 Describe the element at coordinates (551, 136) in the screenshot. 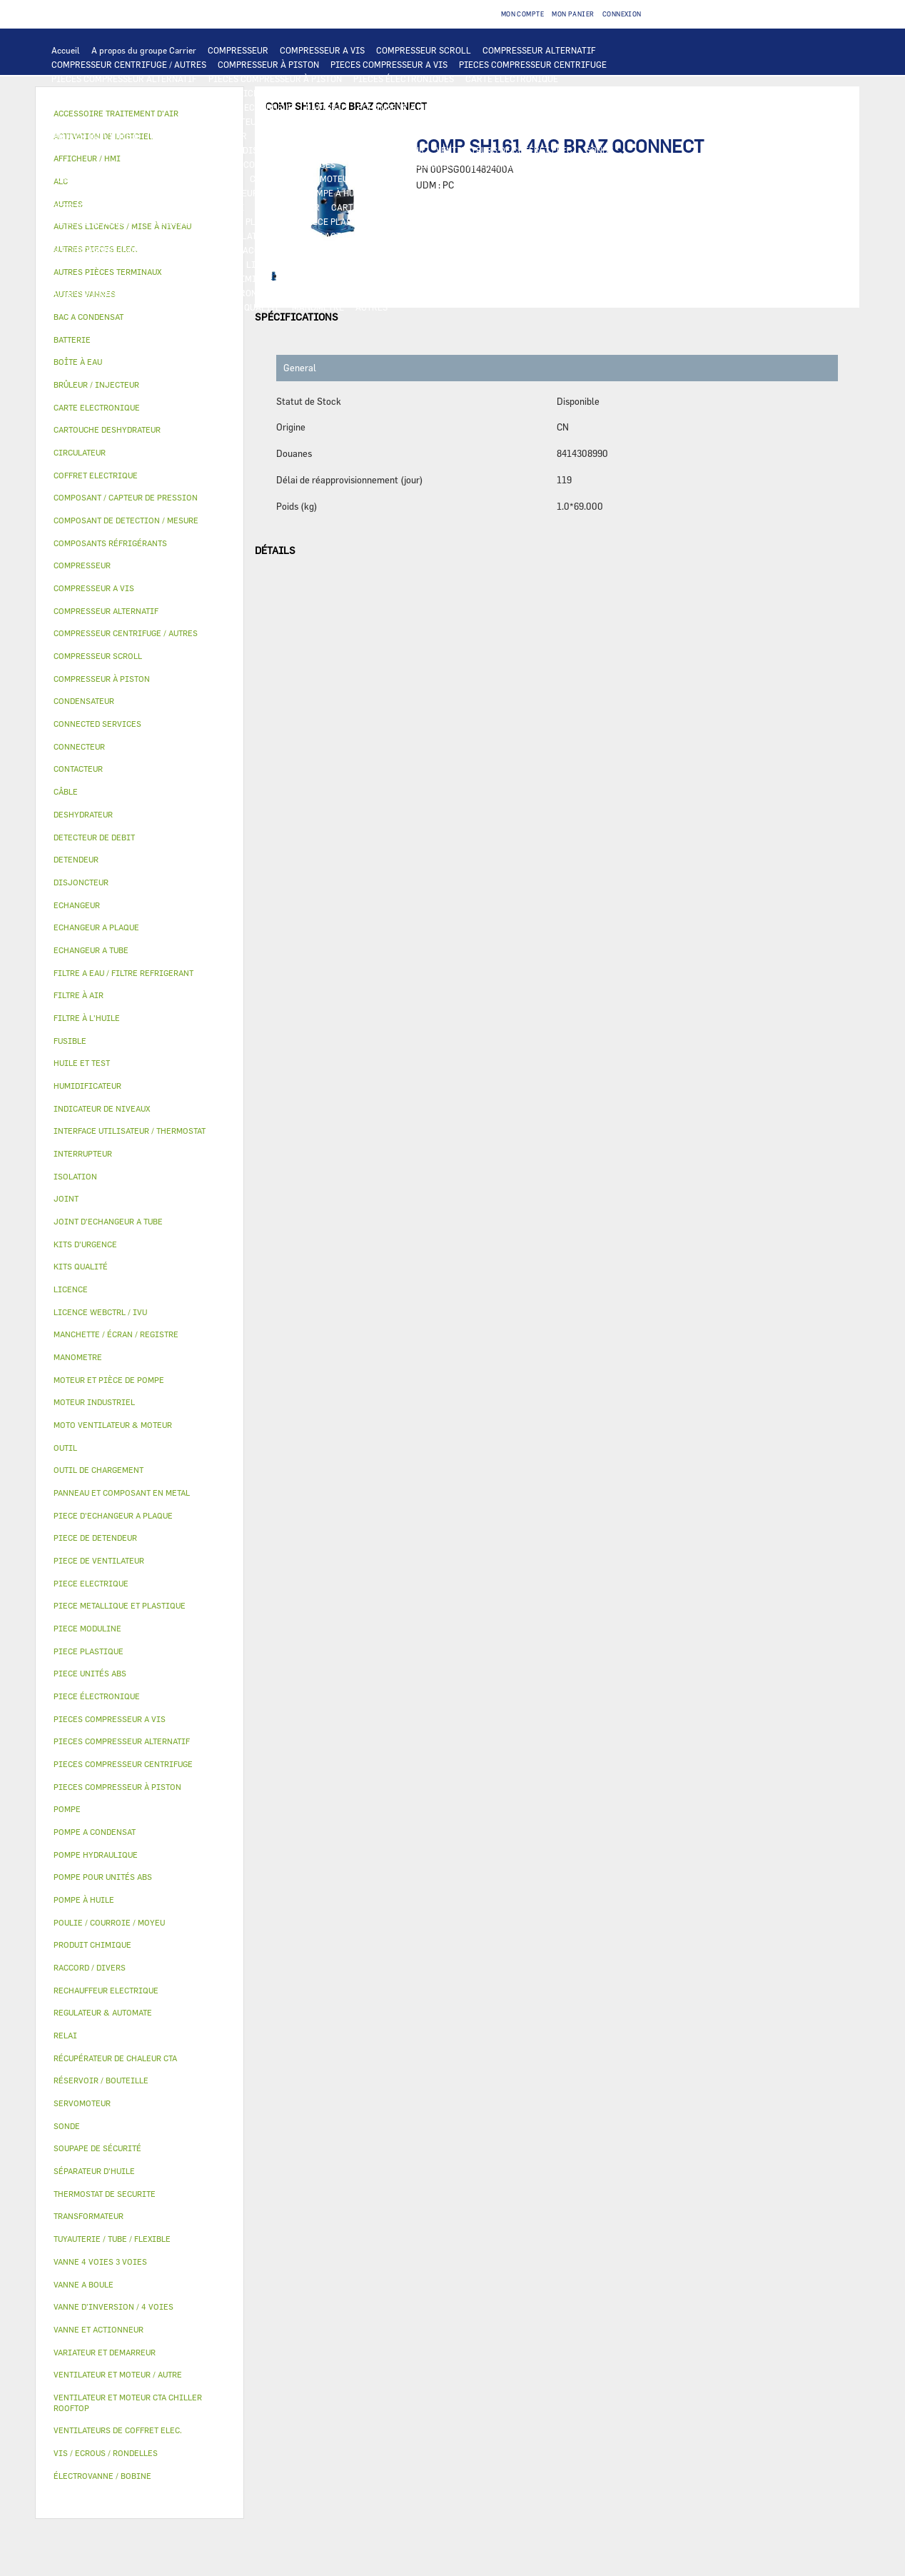

I see `RELAI` at that location.